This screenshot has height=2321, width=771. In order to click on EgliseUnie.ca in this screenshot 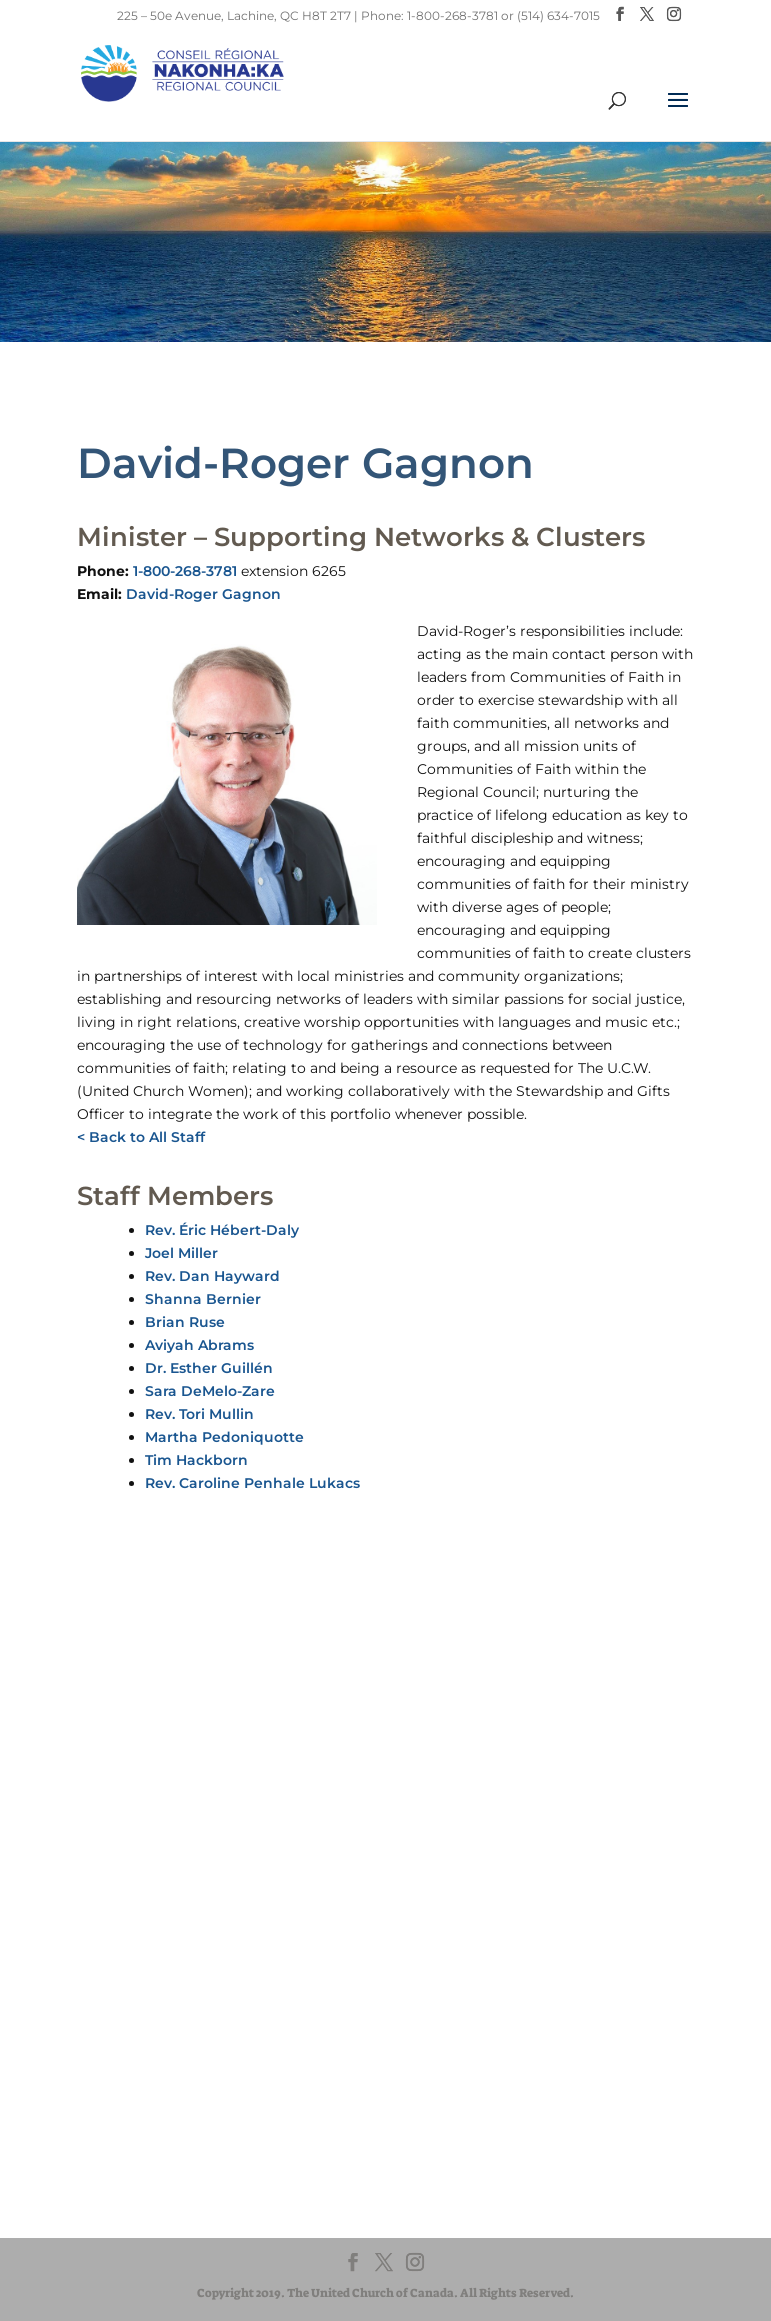, I will do `click(109, 2082)`.